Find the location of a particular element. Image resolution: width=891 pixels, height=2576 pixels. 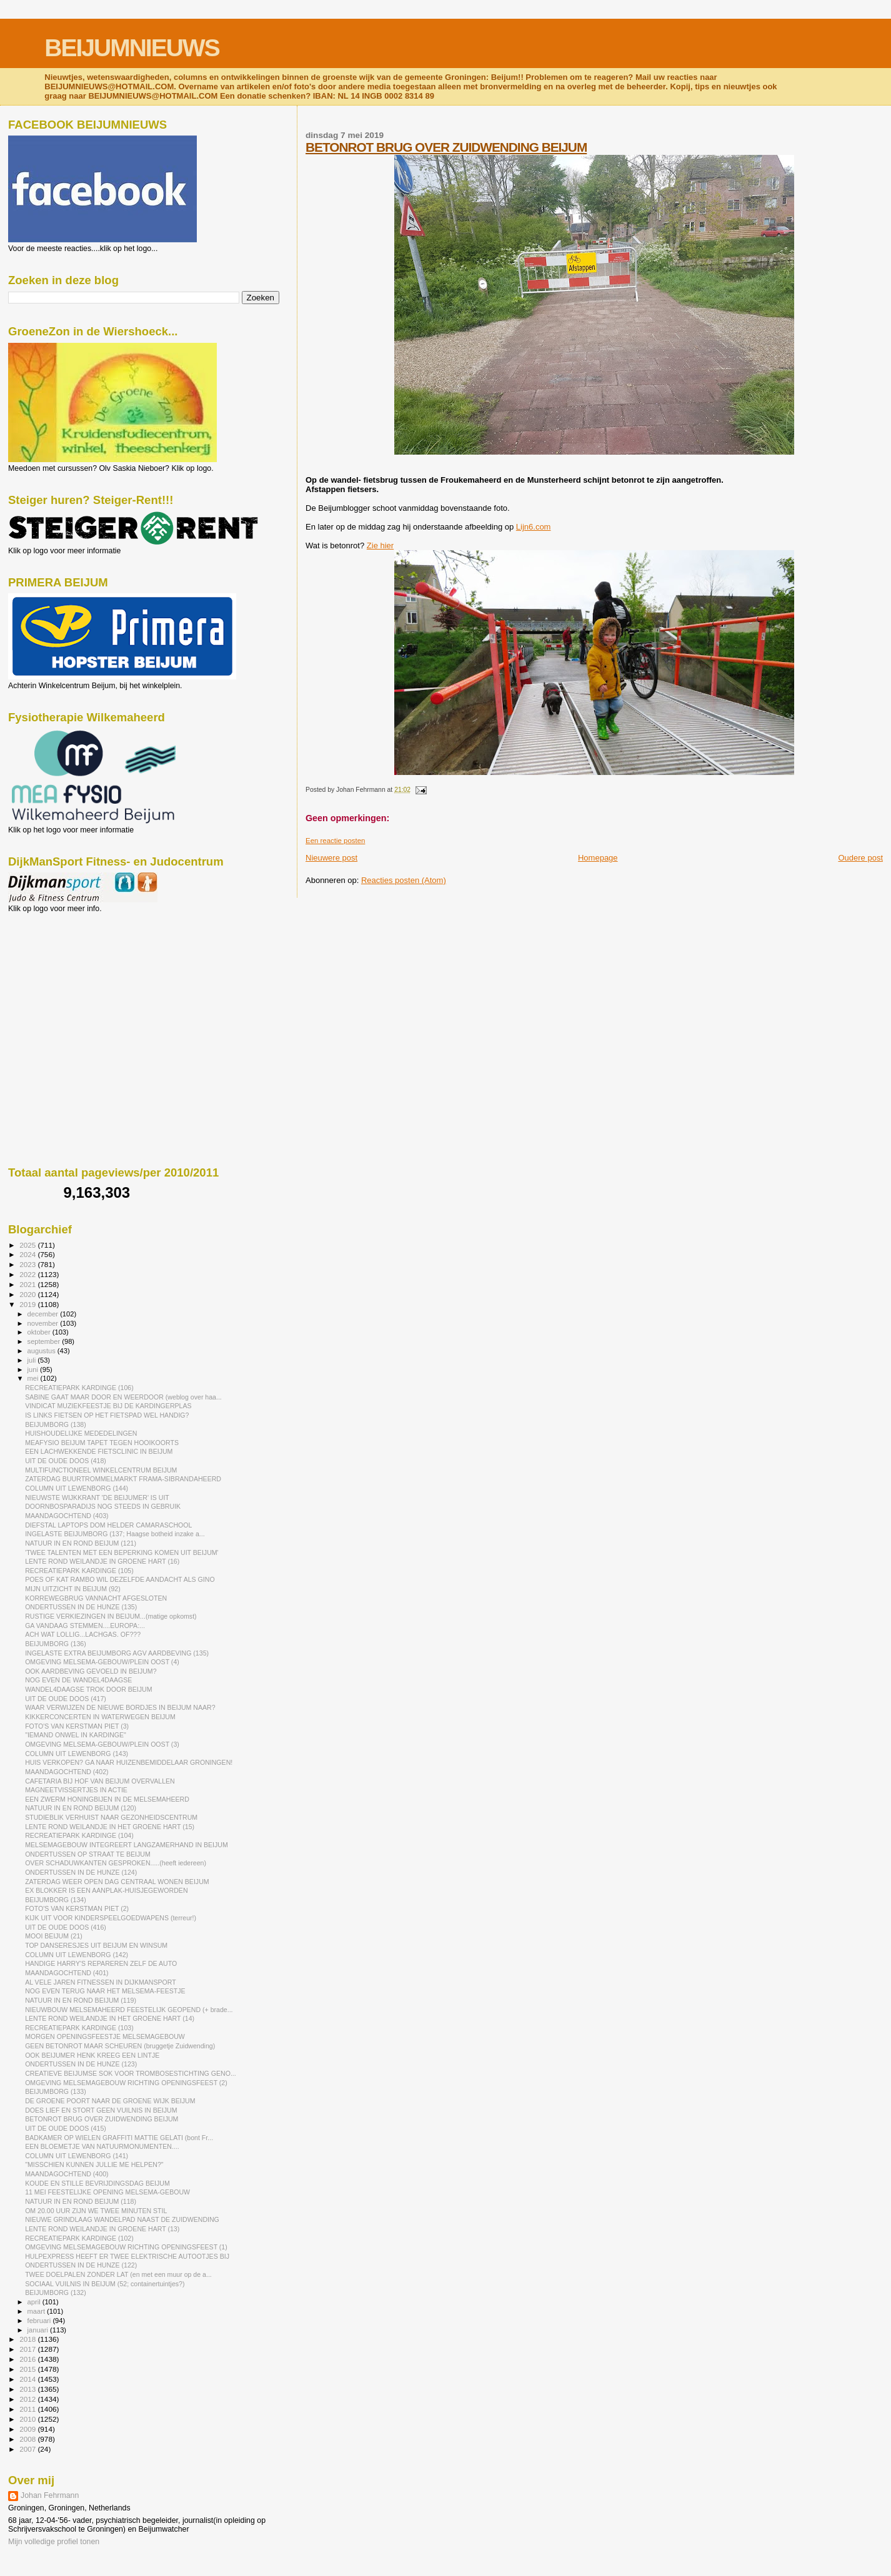

BEIJUMBORG (134) is located at coordinates (55, 1899).